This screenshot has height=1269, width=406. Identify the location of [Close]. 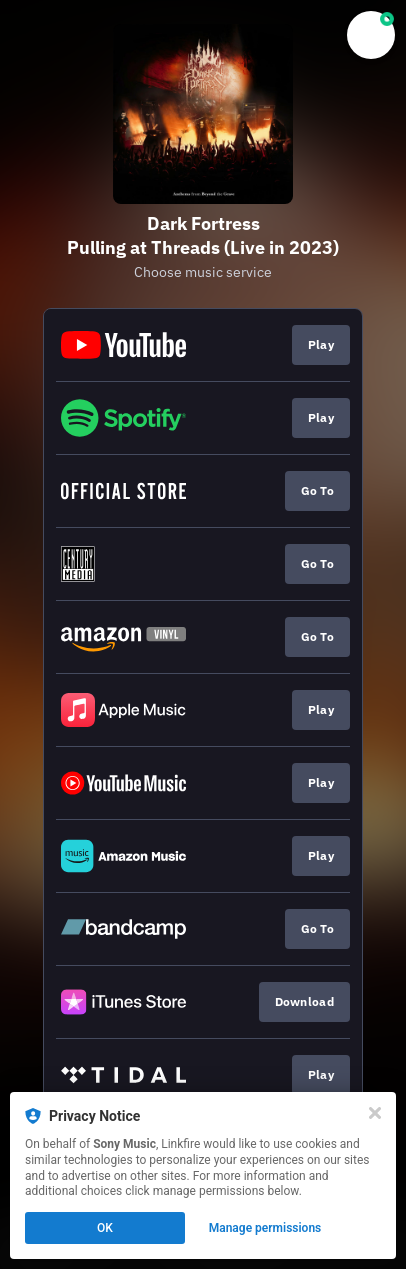
(375, 1113).